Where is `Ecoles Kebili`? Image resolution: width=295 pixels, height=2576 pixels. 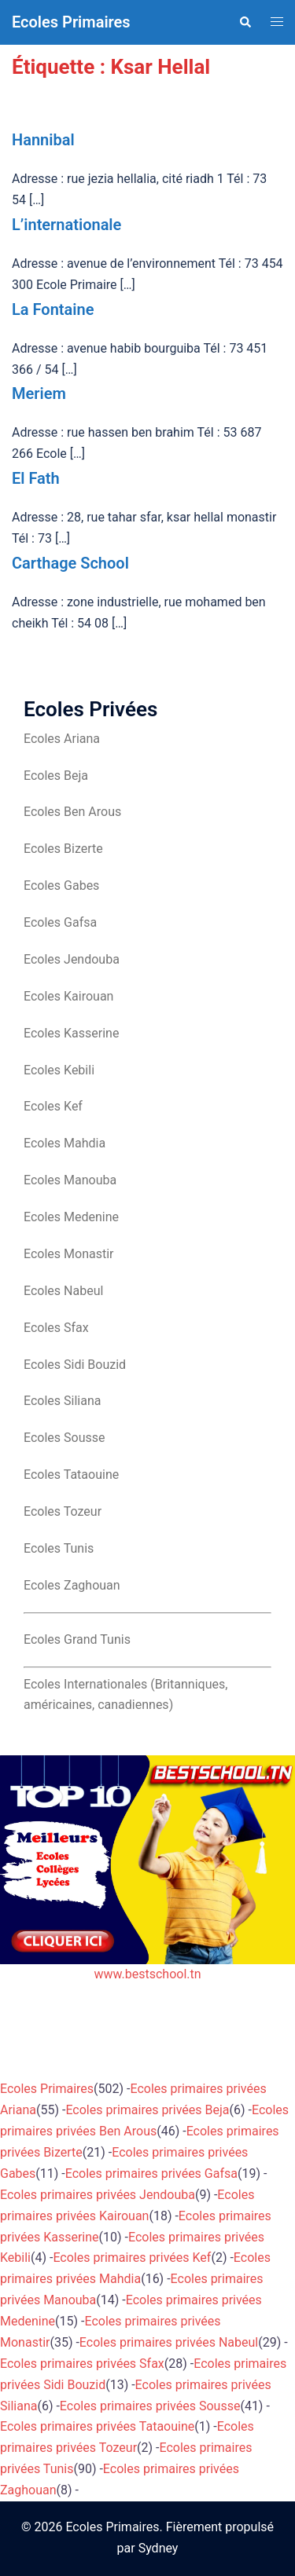
Ecoles Kebili is located at coordinates (59, 1070).